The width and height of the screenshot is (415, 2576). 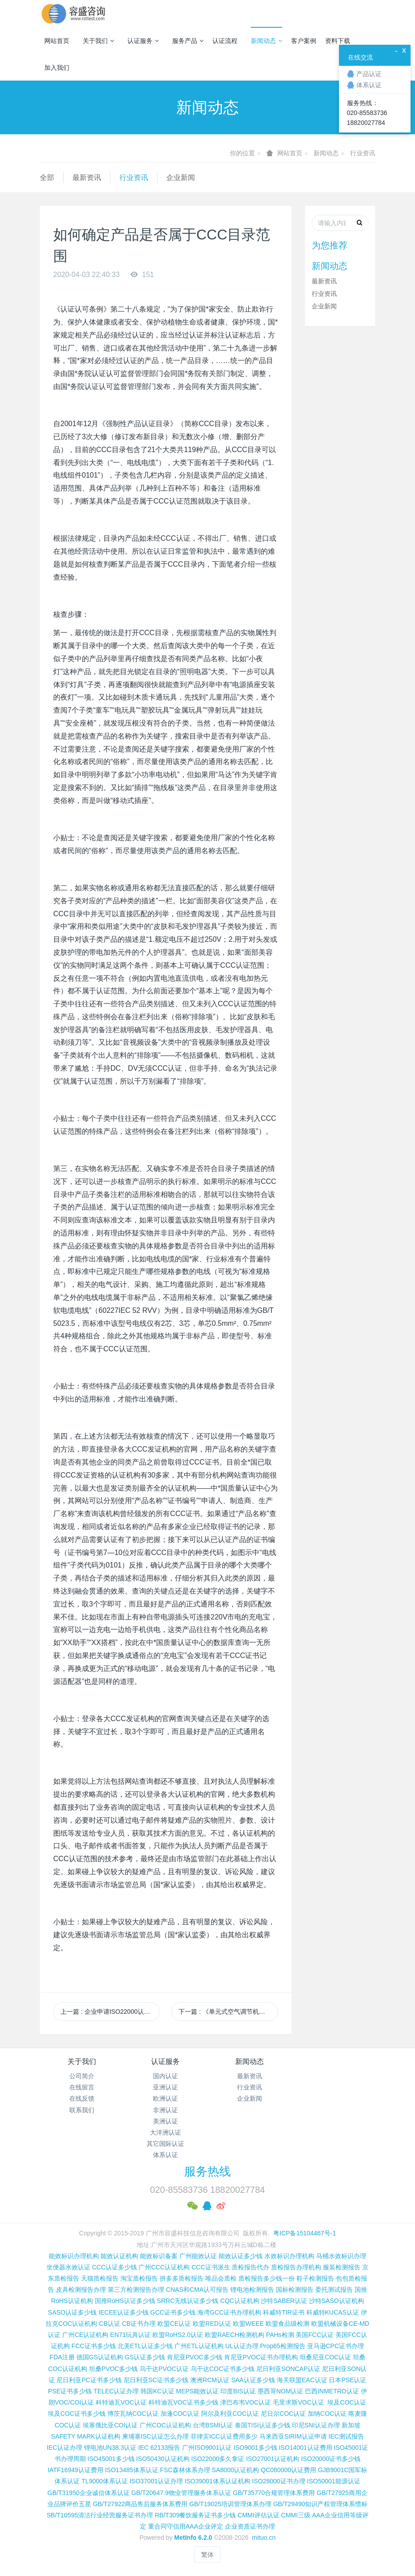 I want to click on 新闻动态, so click(x=266, y=40).